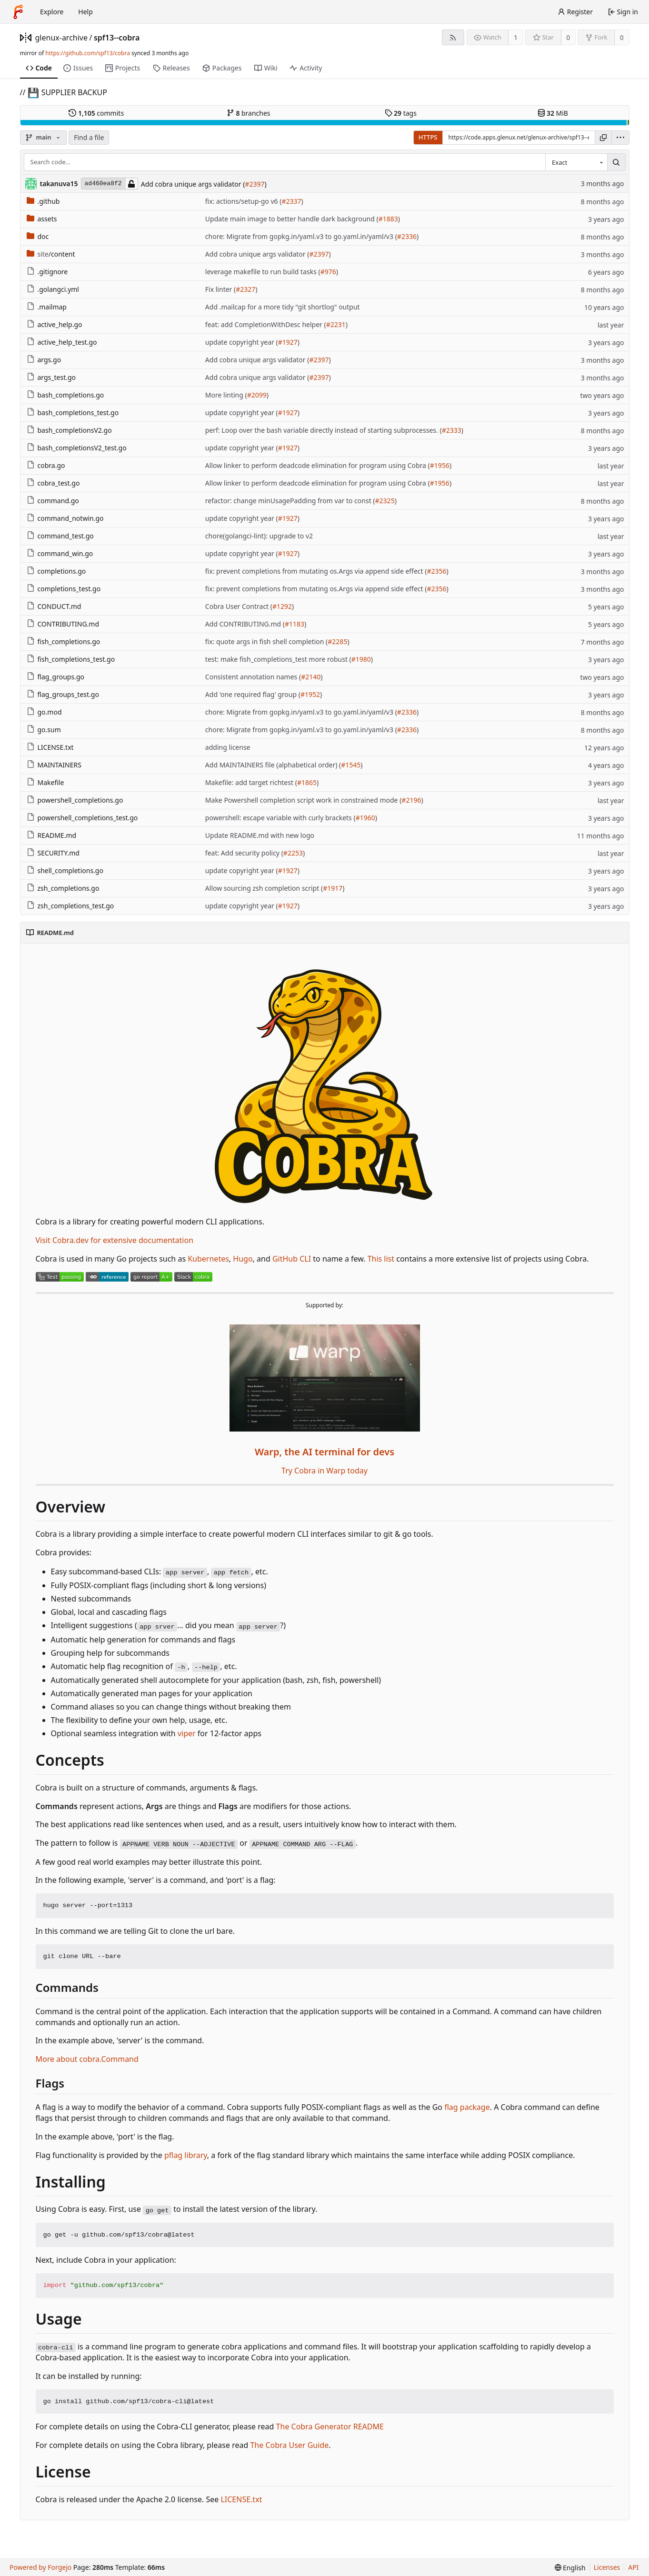 The height and width of the screenshot is (2576, 649). Describe the element at coordinates (51, 11) in the screenshot. I see `Explore` at that location.